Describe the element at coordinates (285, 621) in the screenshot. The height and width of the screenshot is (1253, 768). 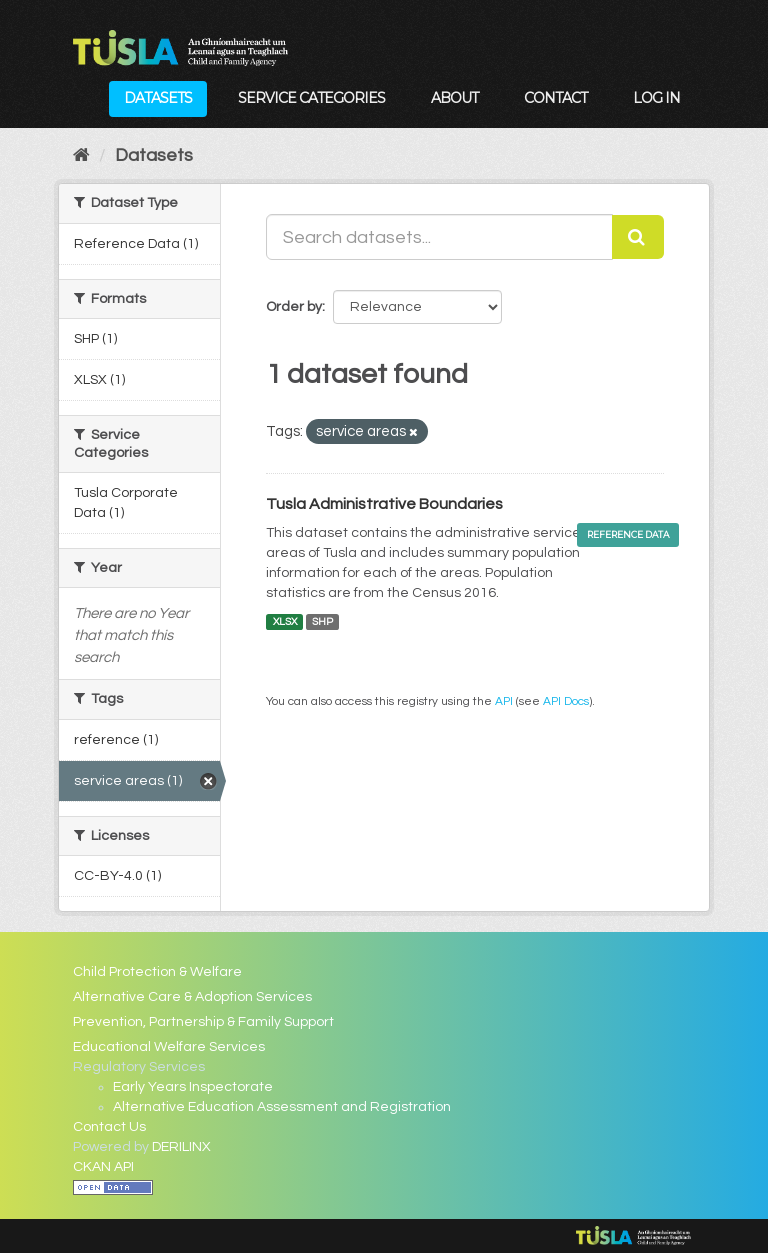
I see `XLSX` at that location.